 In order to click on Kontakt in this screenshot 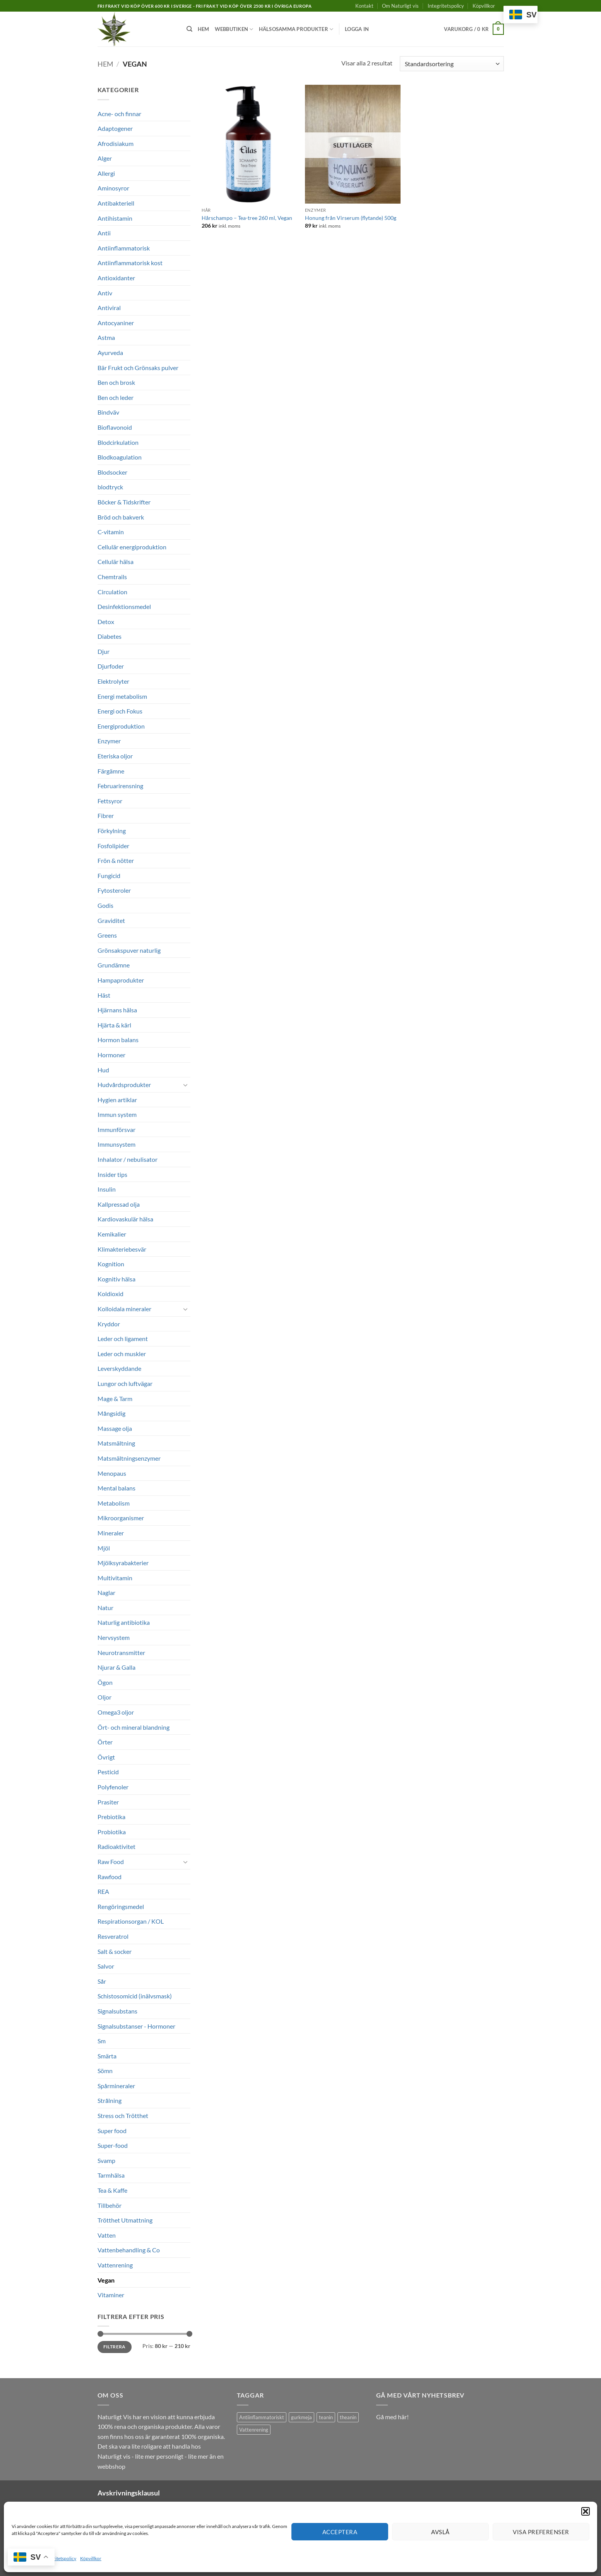, I will do `click(364, 6)`.